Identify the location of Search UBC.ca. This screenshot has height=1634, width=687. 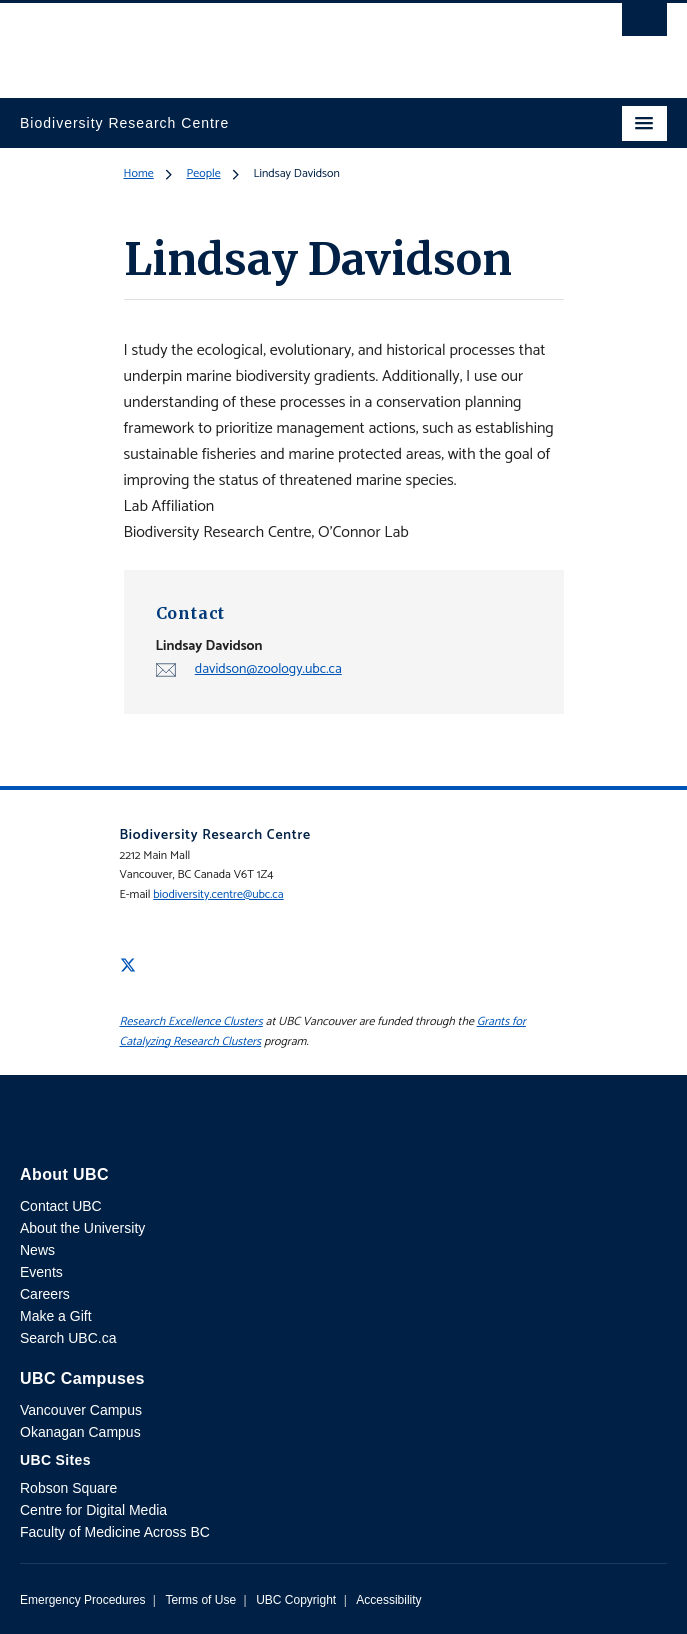
(68, 1338).